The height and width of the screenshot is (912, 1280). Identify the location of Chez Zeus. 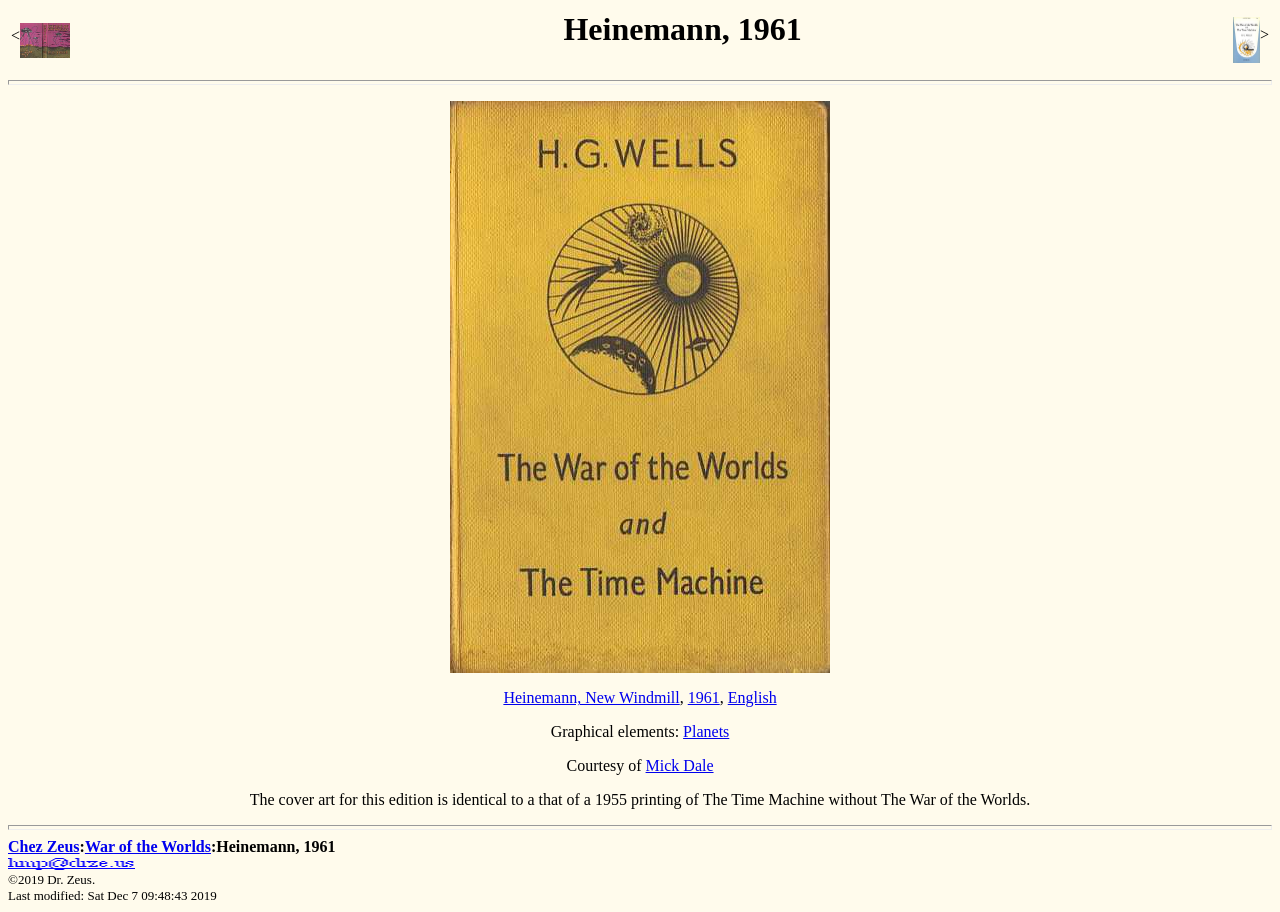
(44, 846).